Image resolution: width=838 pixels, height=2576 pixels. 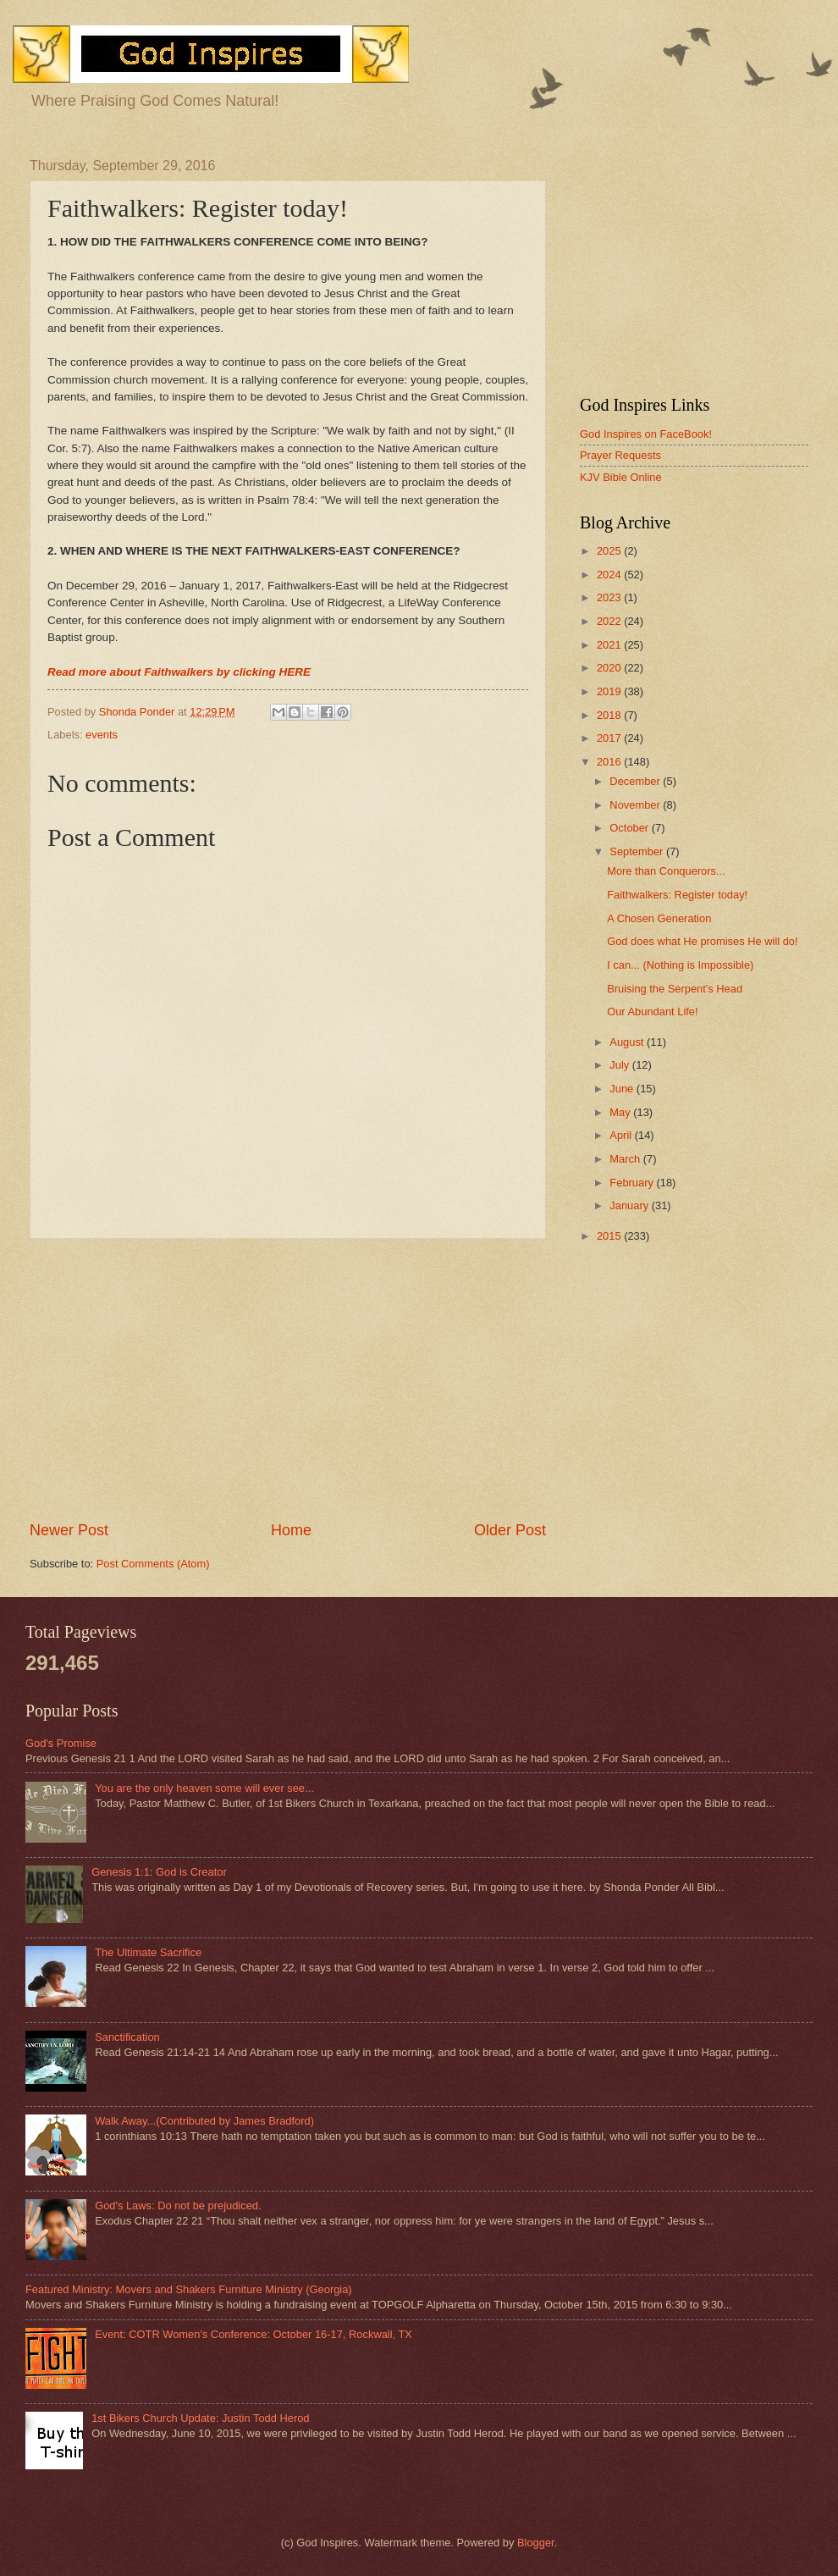 I want to click on Post Comments (Atom), so click(x=153, y=1563).